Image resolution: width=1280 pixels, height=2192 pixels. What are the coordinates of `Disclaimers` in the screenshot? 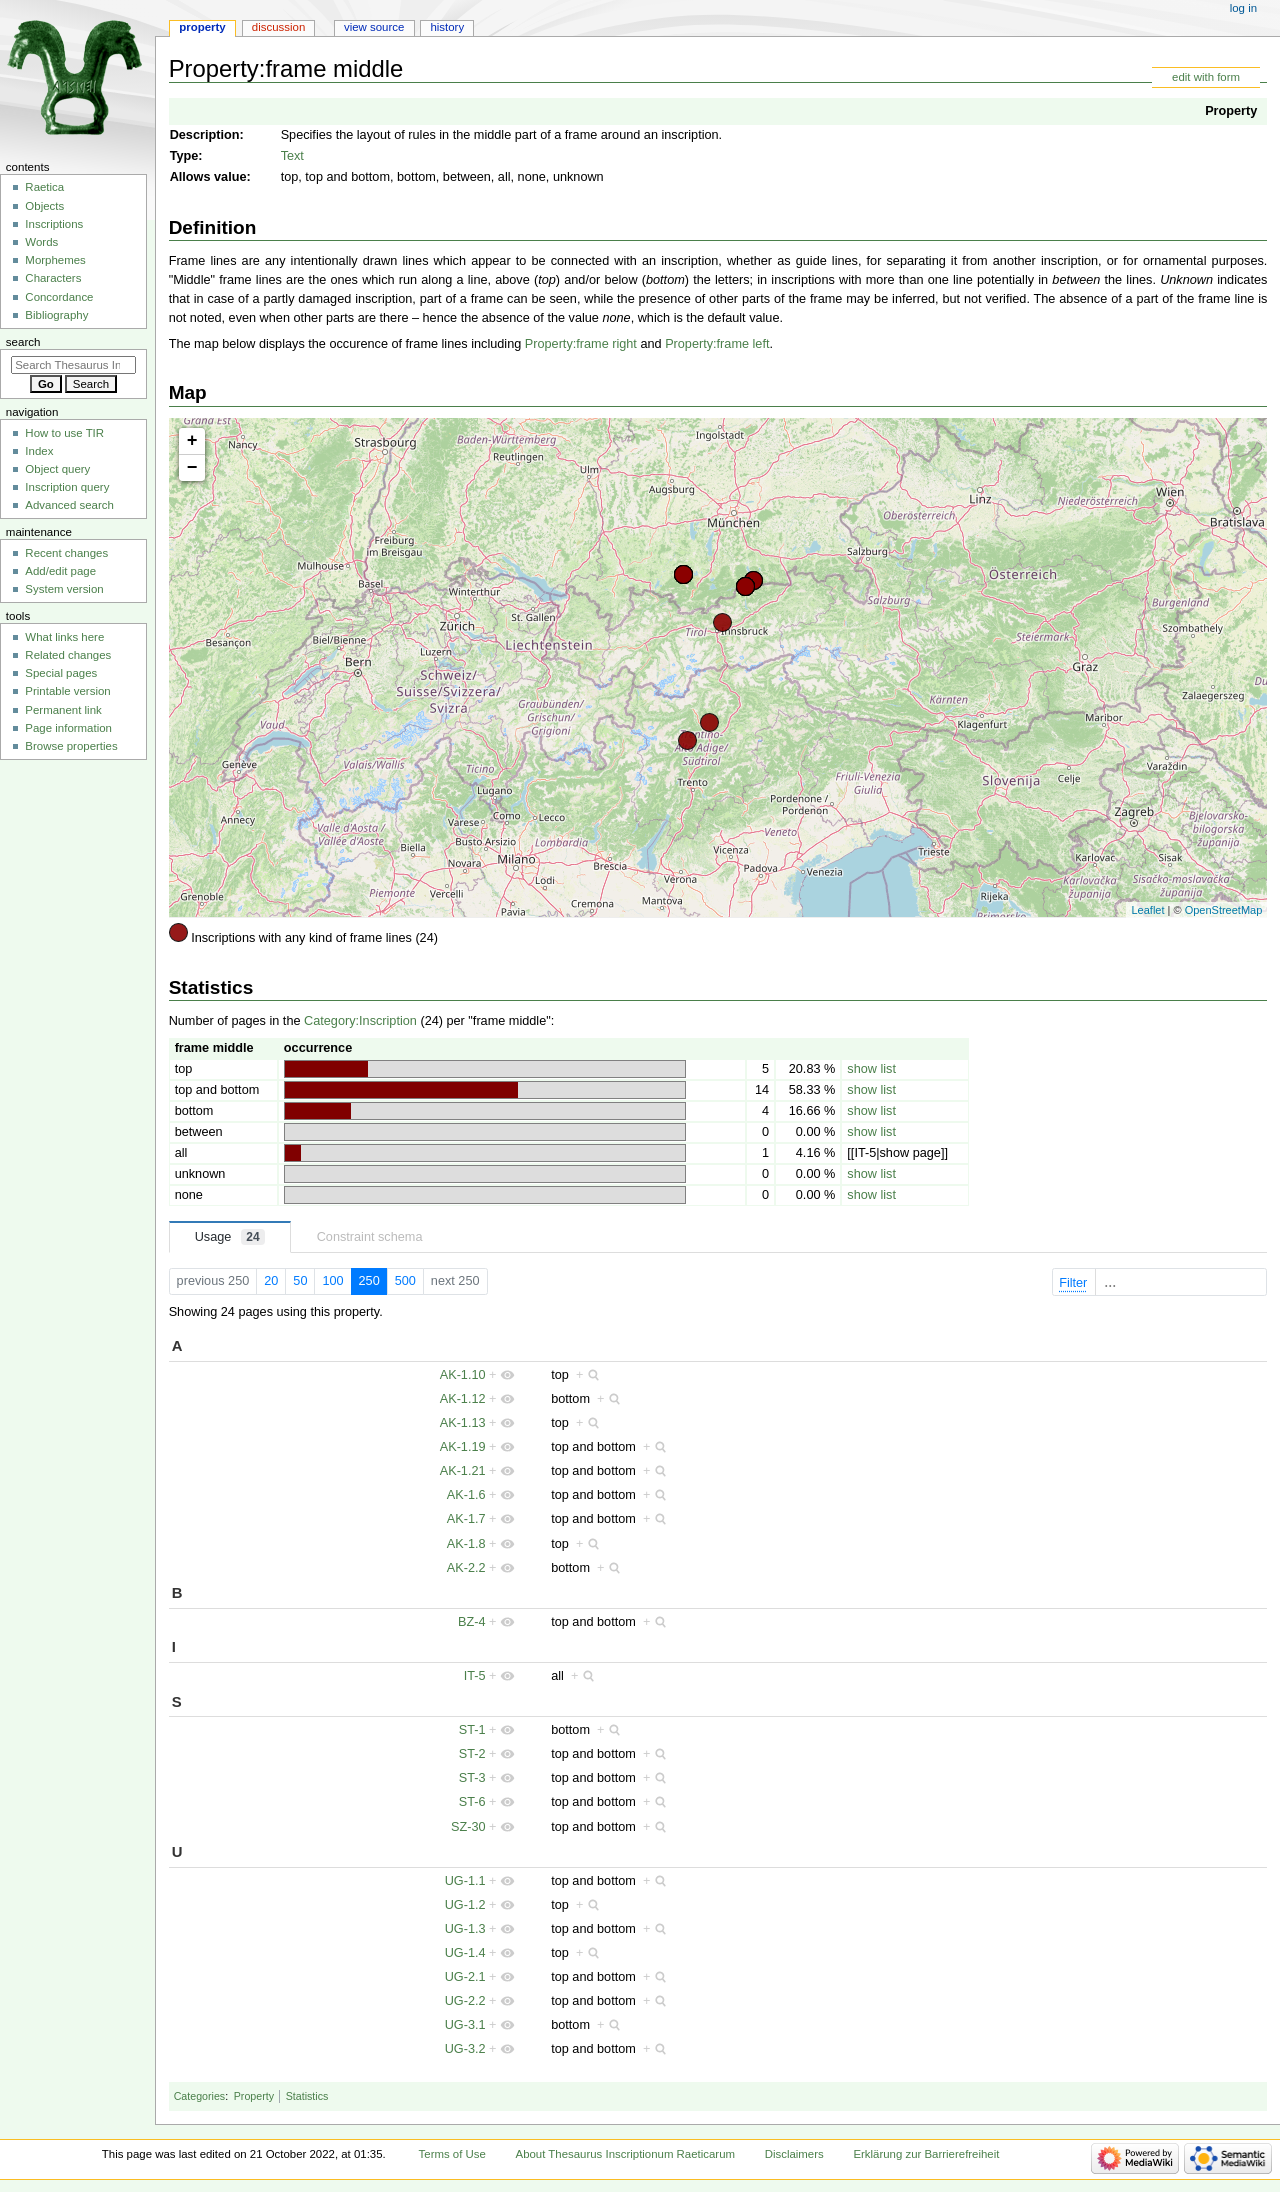 It's located at (794, 2154).